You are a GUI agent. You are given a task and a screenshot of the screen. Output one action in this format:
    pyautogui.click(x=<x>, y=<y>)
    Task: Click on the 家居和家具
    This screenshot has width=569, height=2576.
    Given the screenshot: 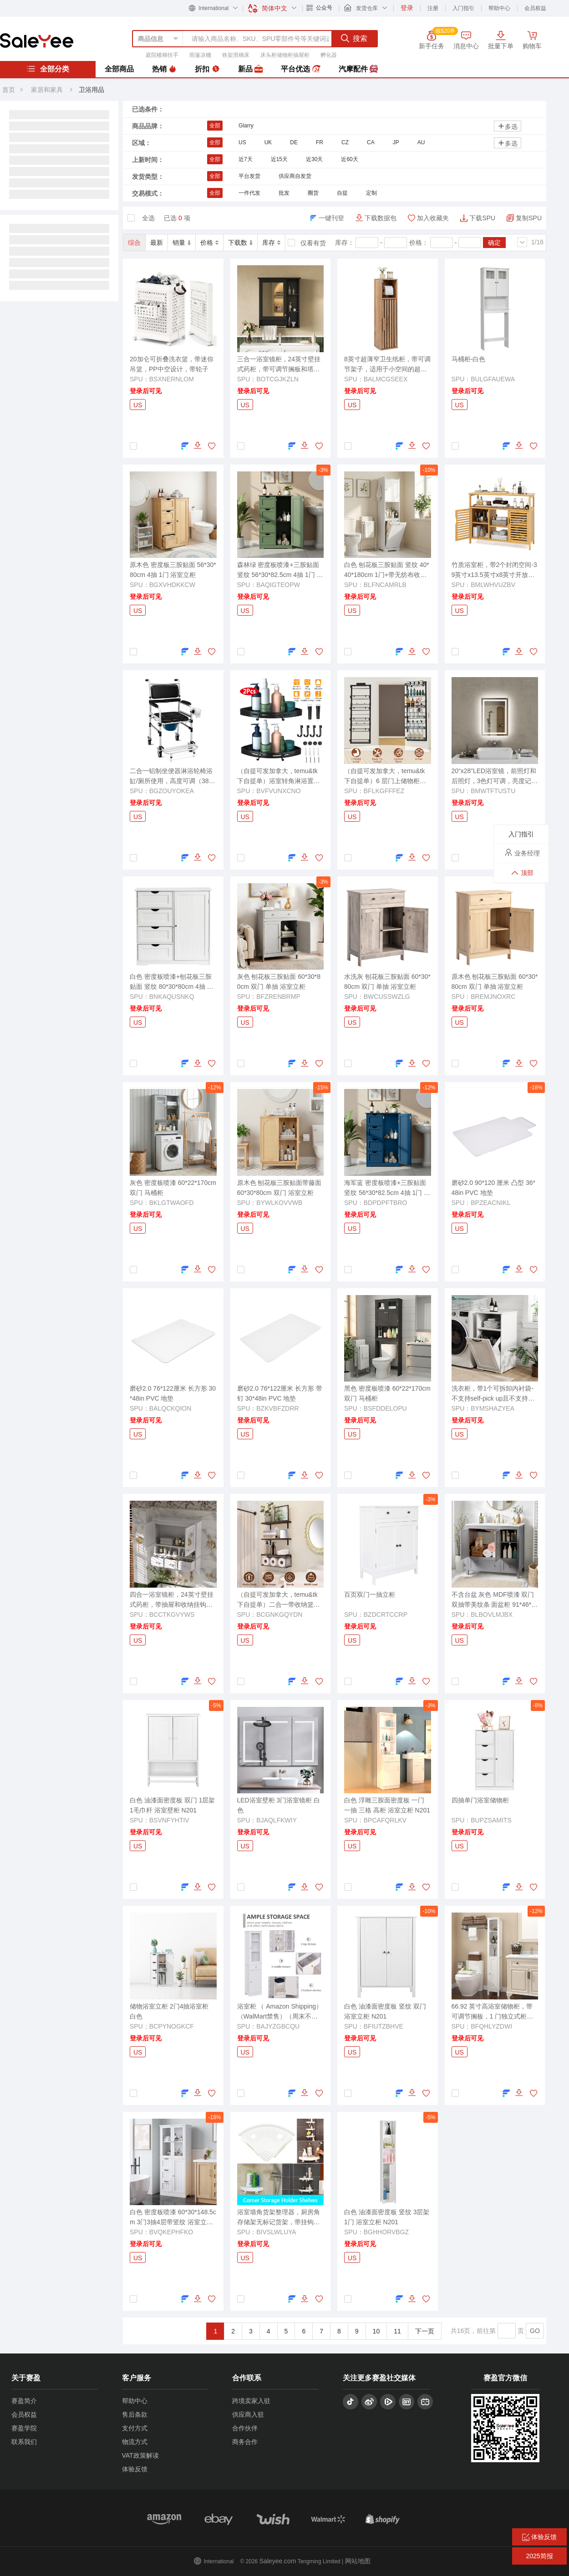 What is the action you would take?
    pyautogui.click(x=47, y=89)
    